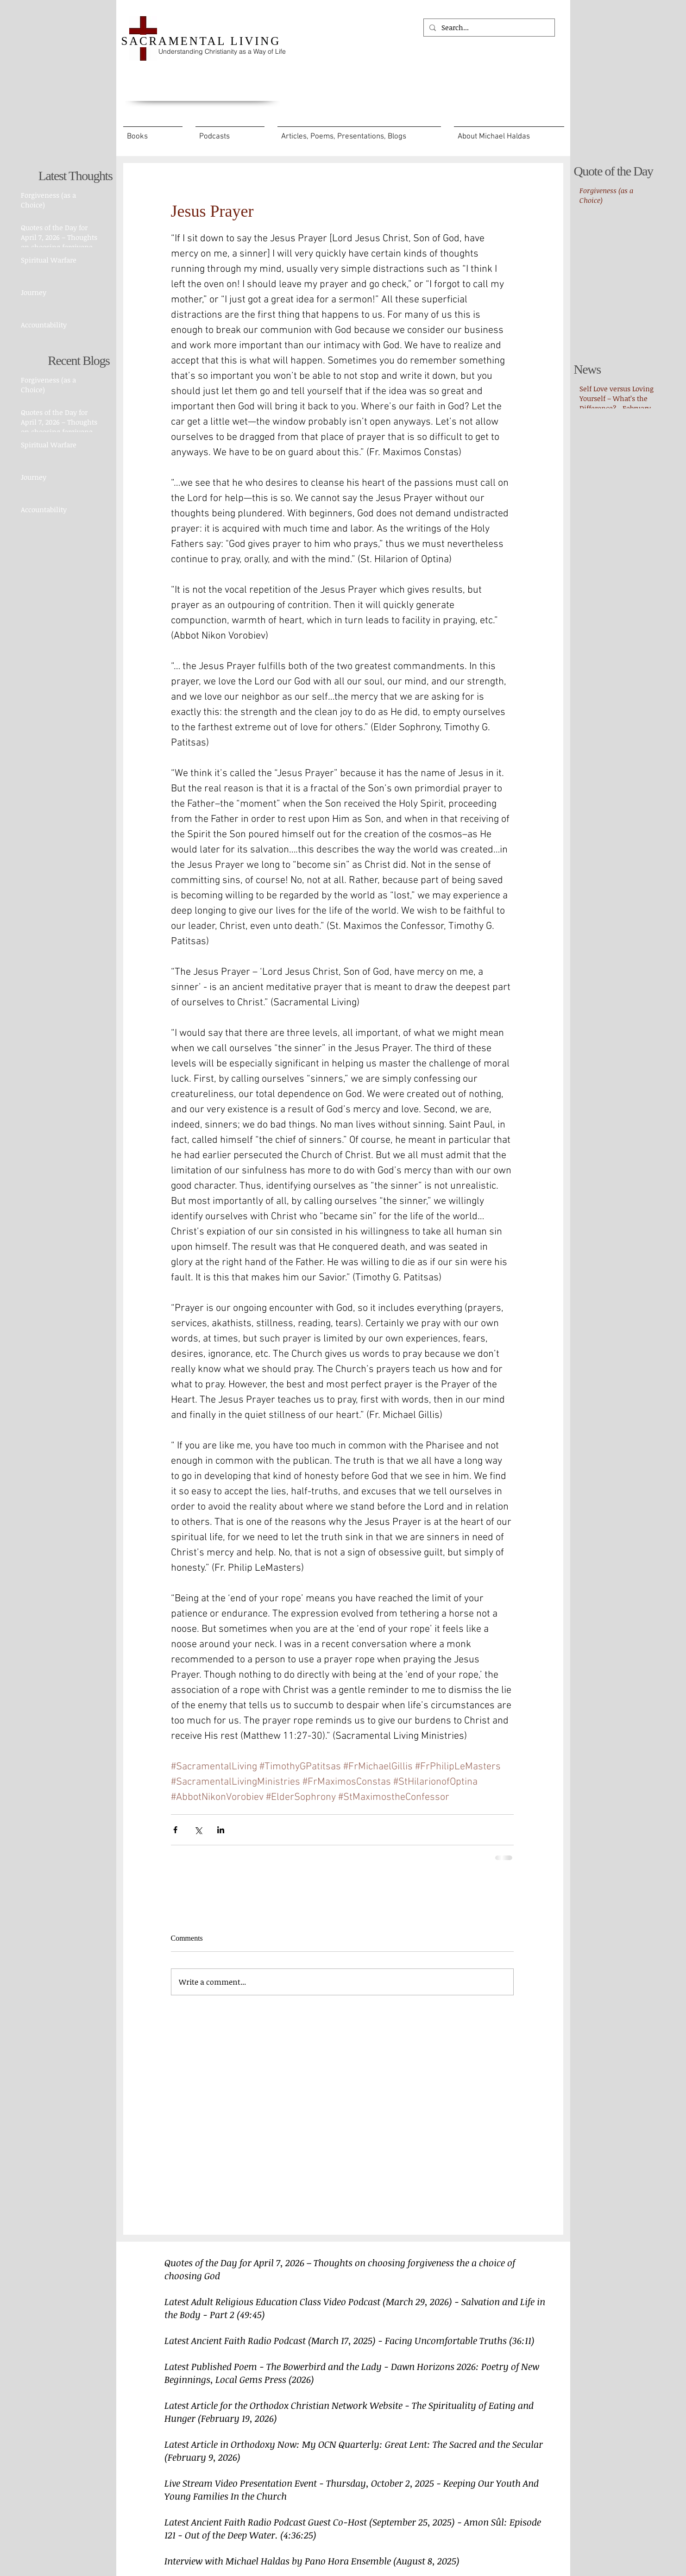 Image resolution: width=686 pixels, height=2576 pixels. I want to click on Interview with Michael Haldas by Pano Hora Ensemble (August 8, 2025), so click(311, 2560).